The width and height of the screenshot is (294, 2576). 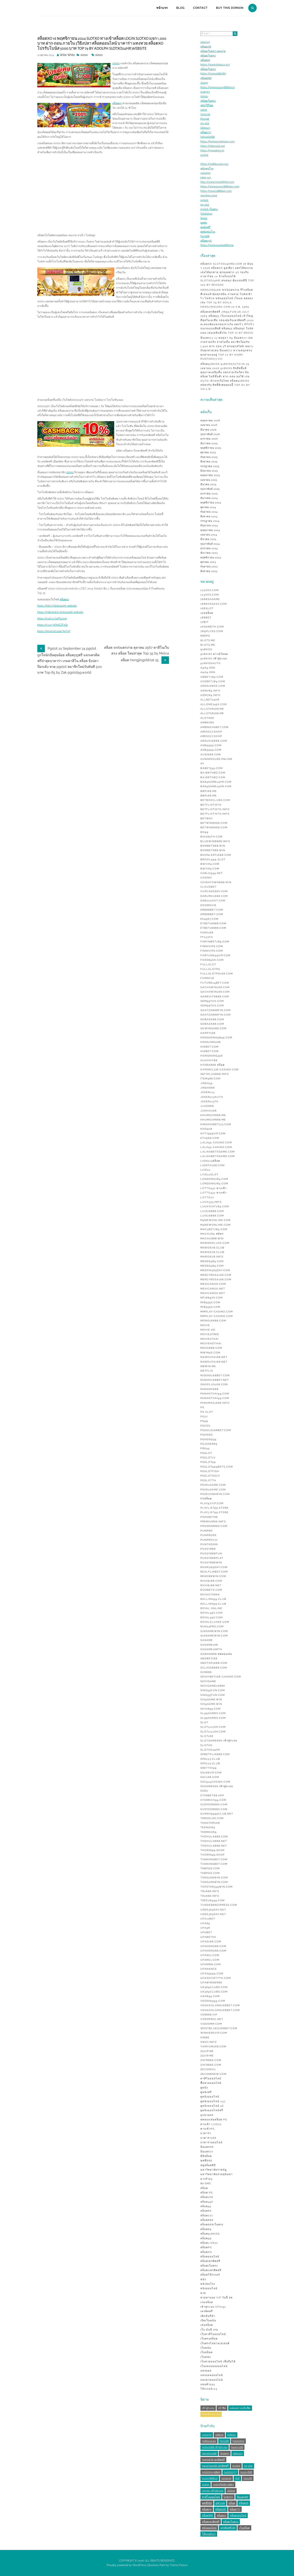 What do you see at coordinates (205, 1448) in the screenshot?
I see `pgk44` at bounding box center [205, 1448].